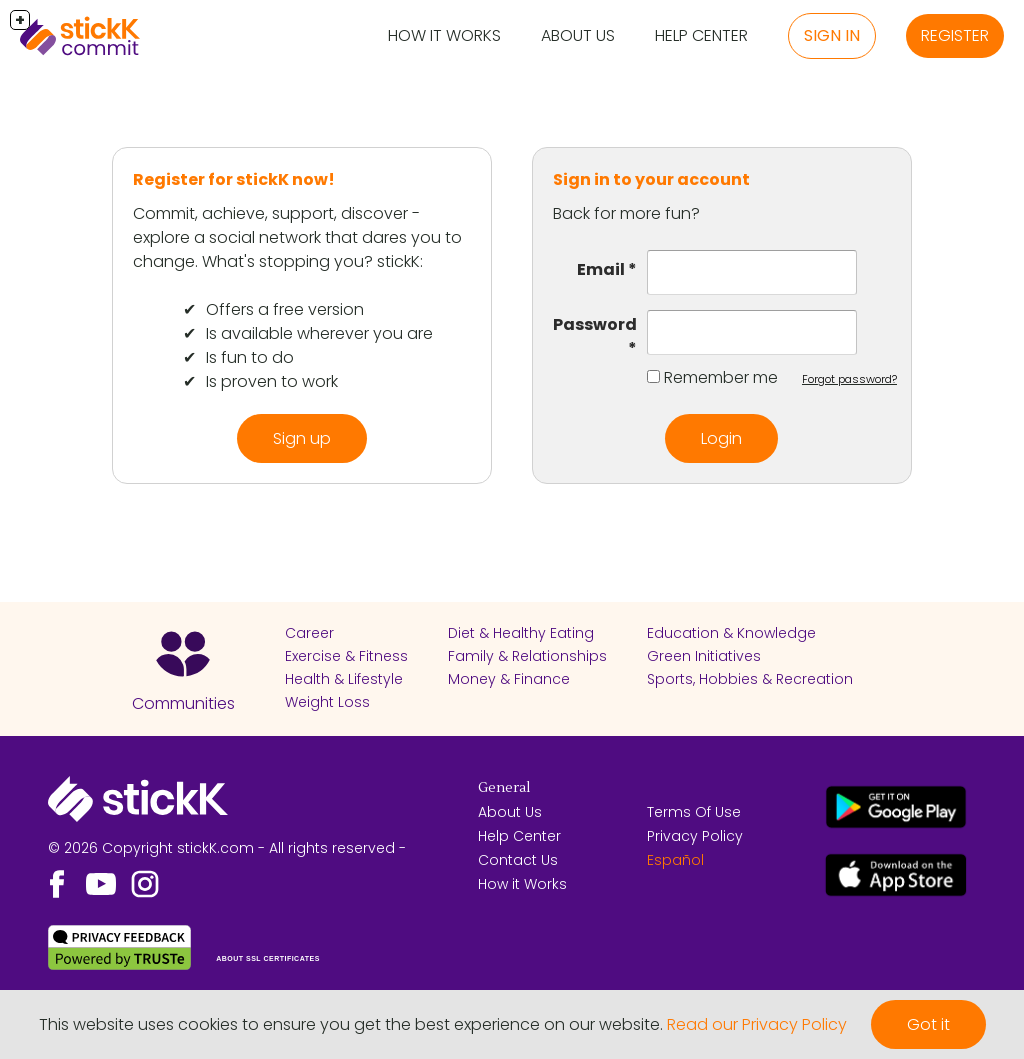  I want to click on ABOUT SSL CERTIFICATES, so click(268, 958).